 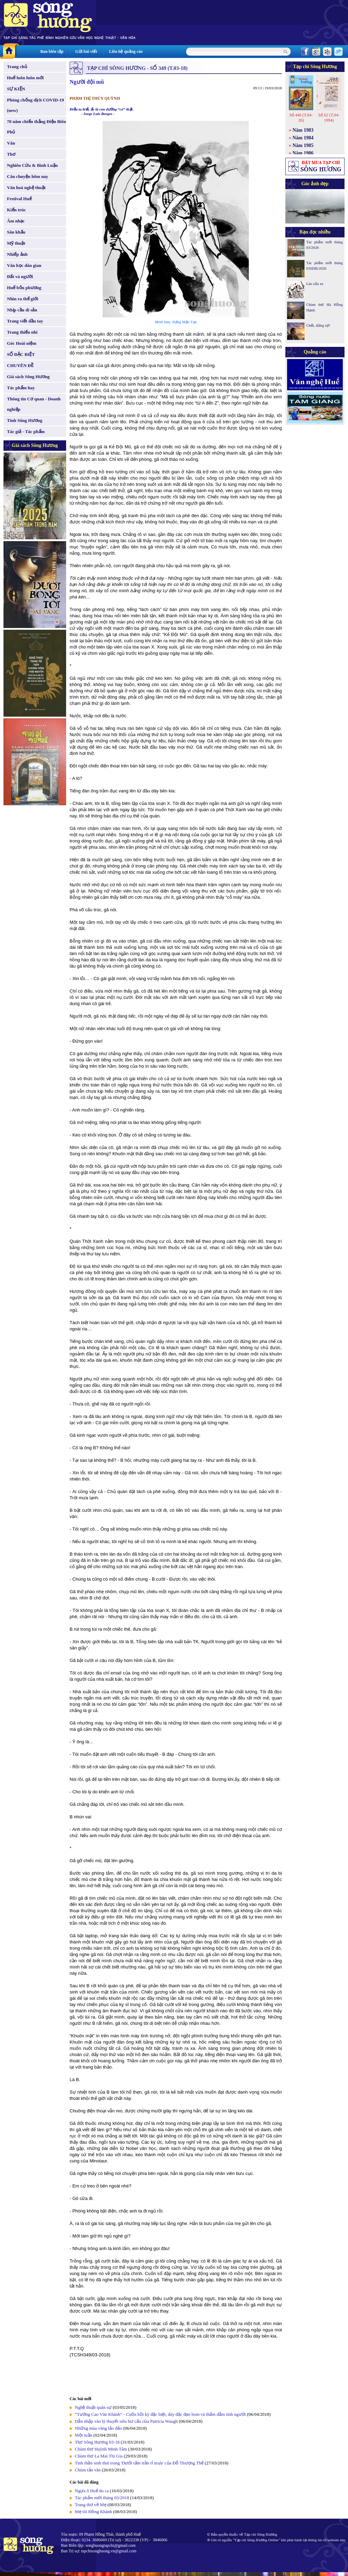 What do you see at coordinates (24, 420) in the screenshot?
I see `Tình Sông Hương` at bounding box center [24, 420].